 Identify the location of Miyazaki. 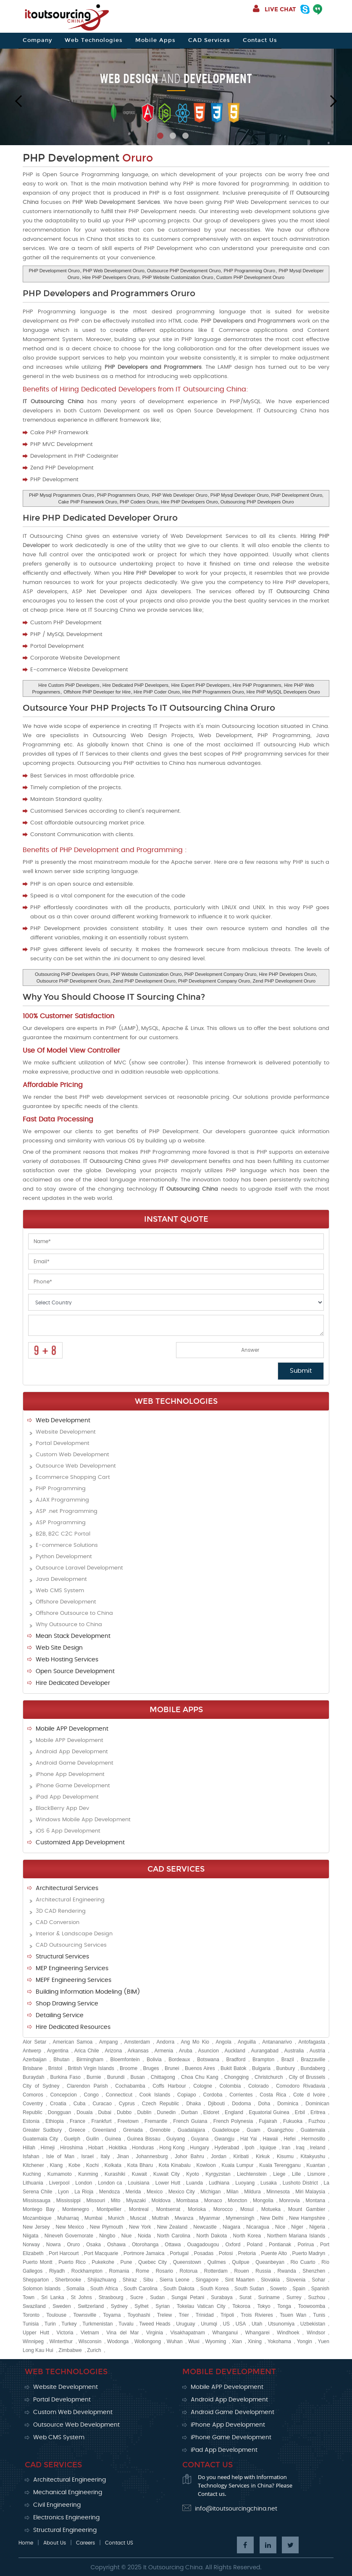
(136, 2200).